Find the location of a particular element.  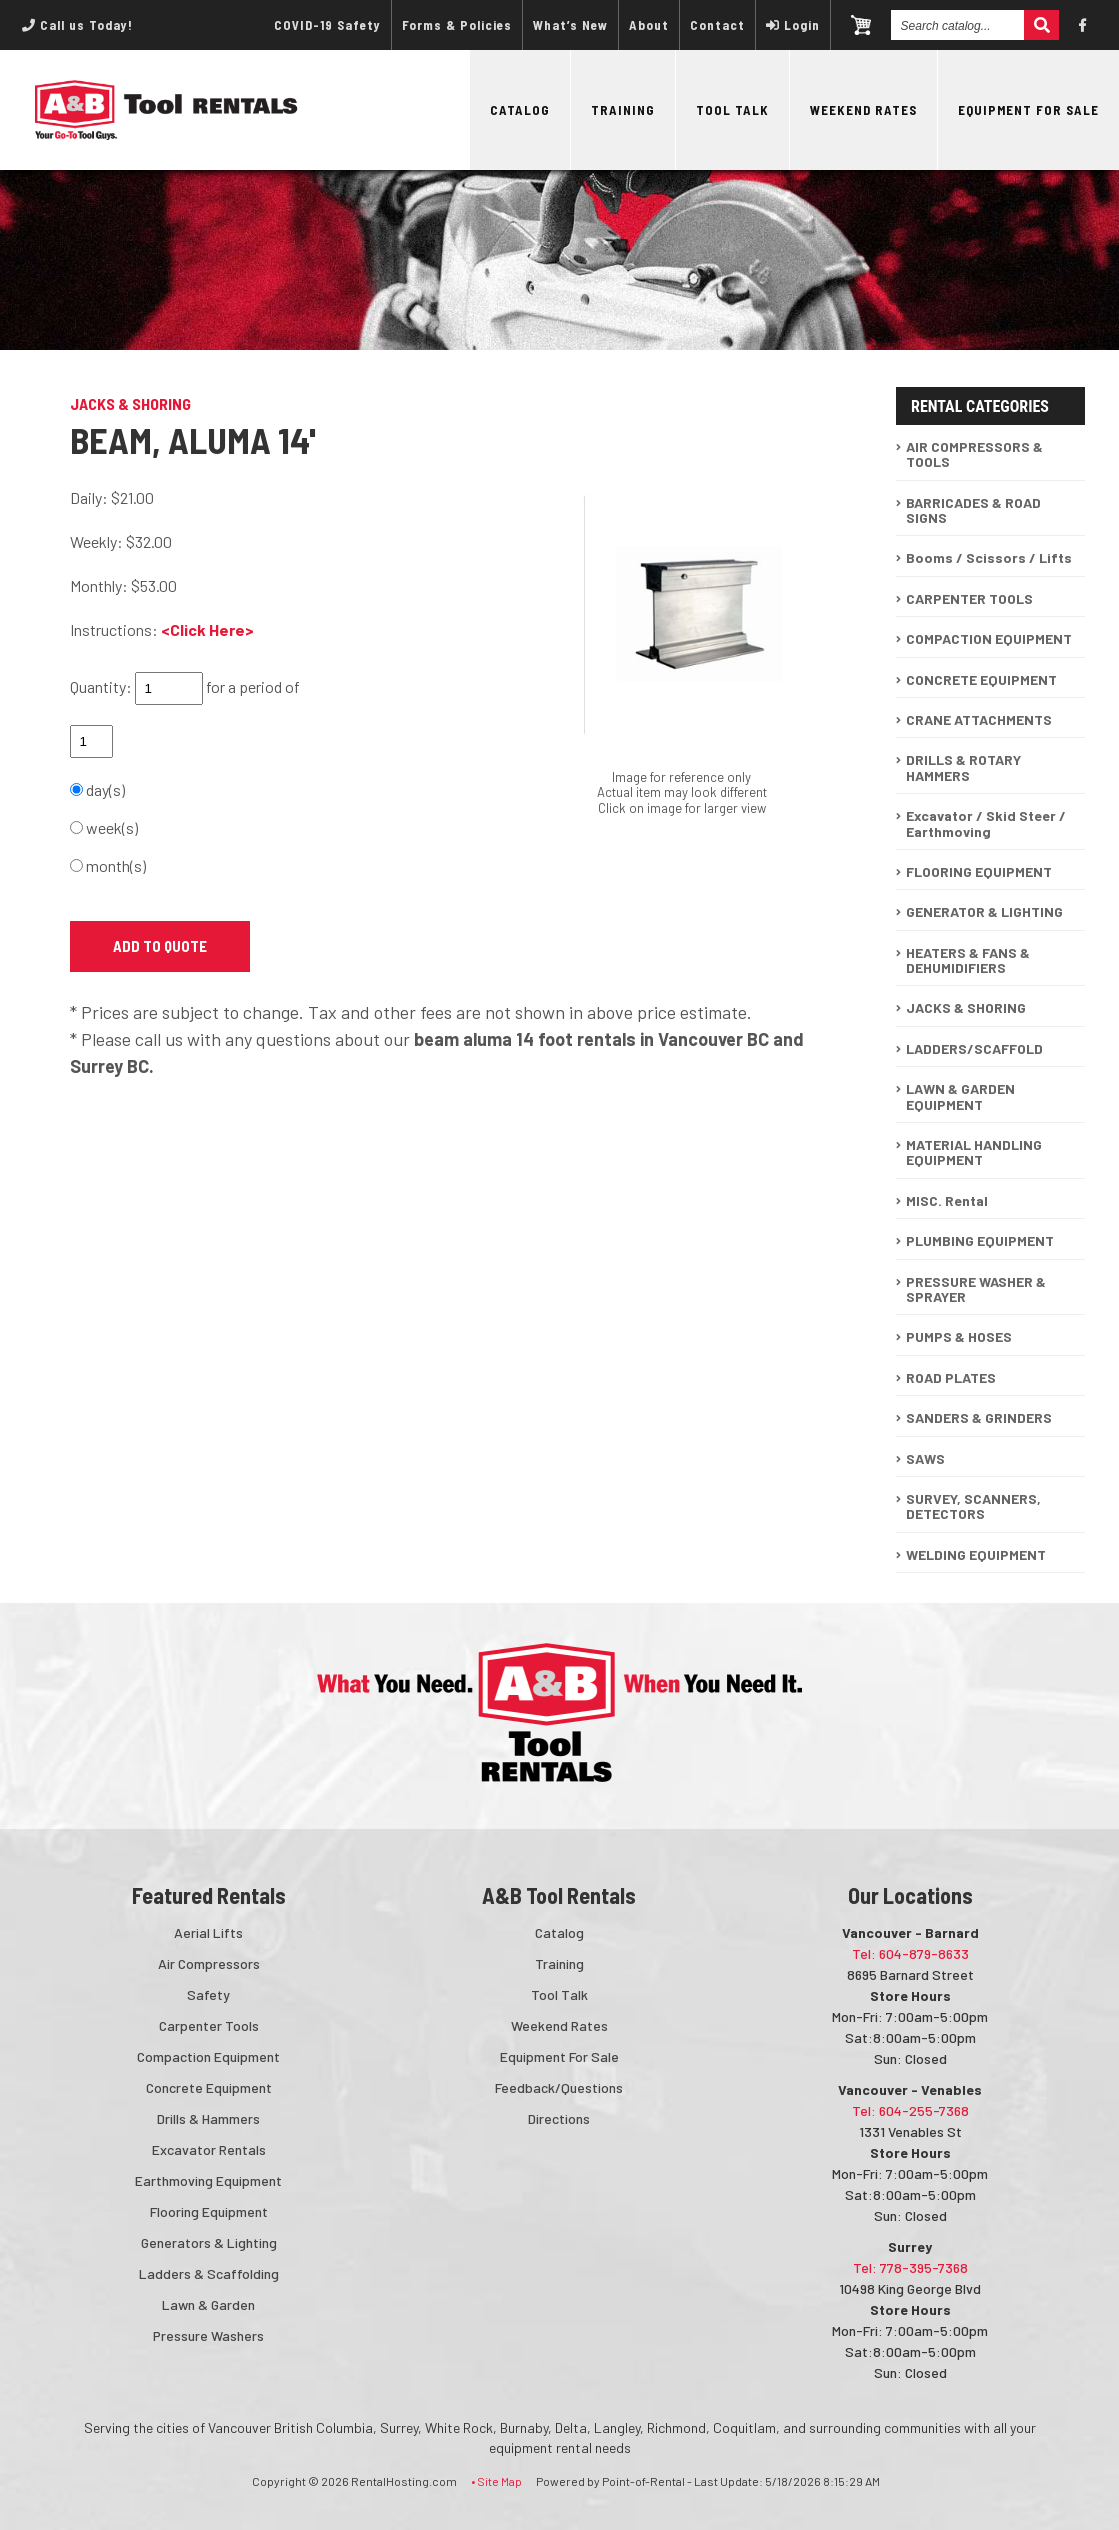

SANDERS & GRINDERS is located at coordinates (979, 1417).